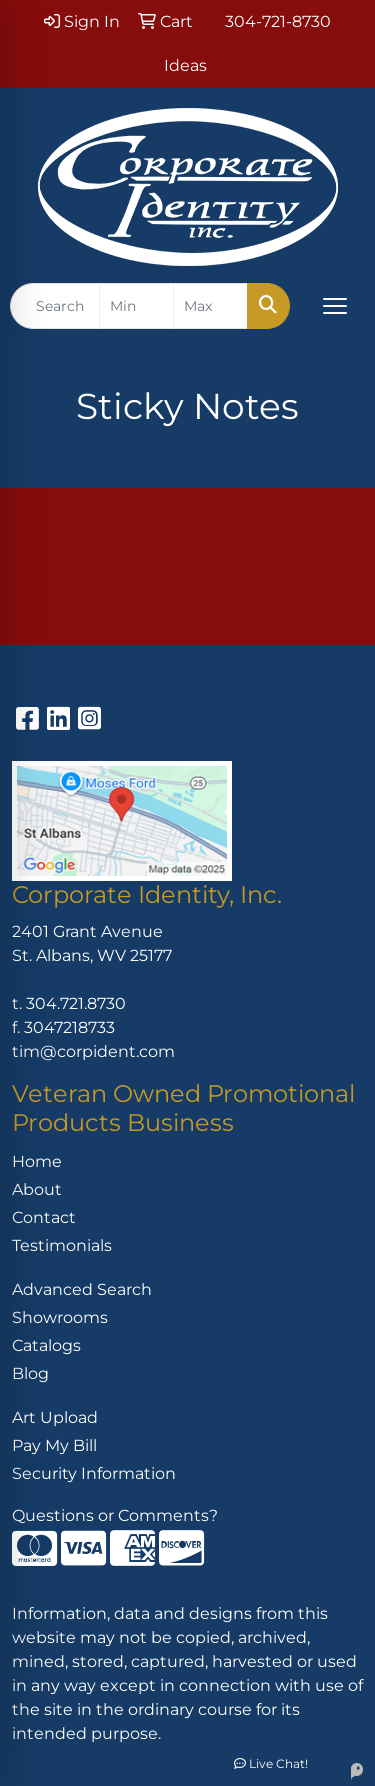 This screenshot has height=1786, width=375. I want to click on [Quick Search], so click(55, 306).